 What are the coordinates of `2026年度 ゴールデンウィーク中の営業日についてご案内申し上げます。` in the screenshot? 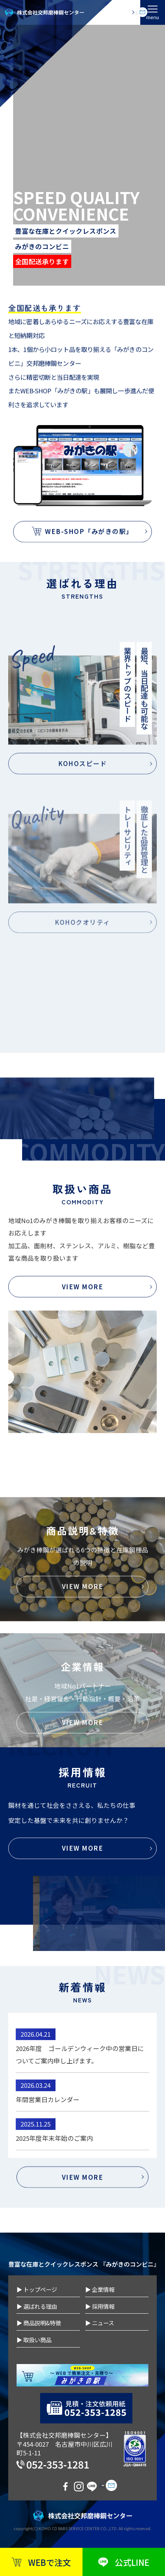 It's located at (80, 2117).